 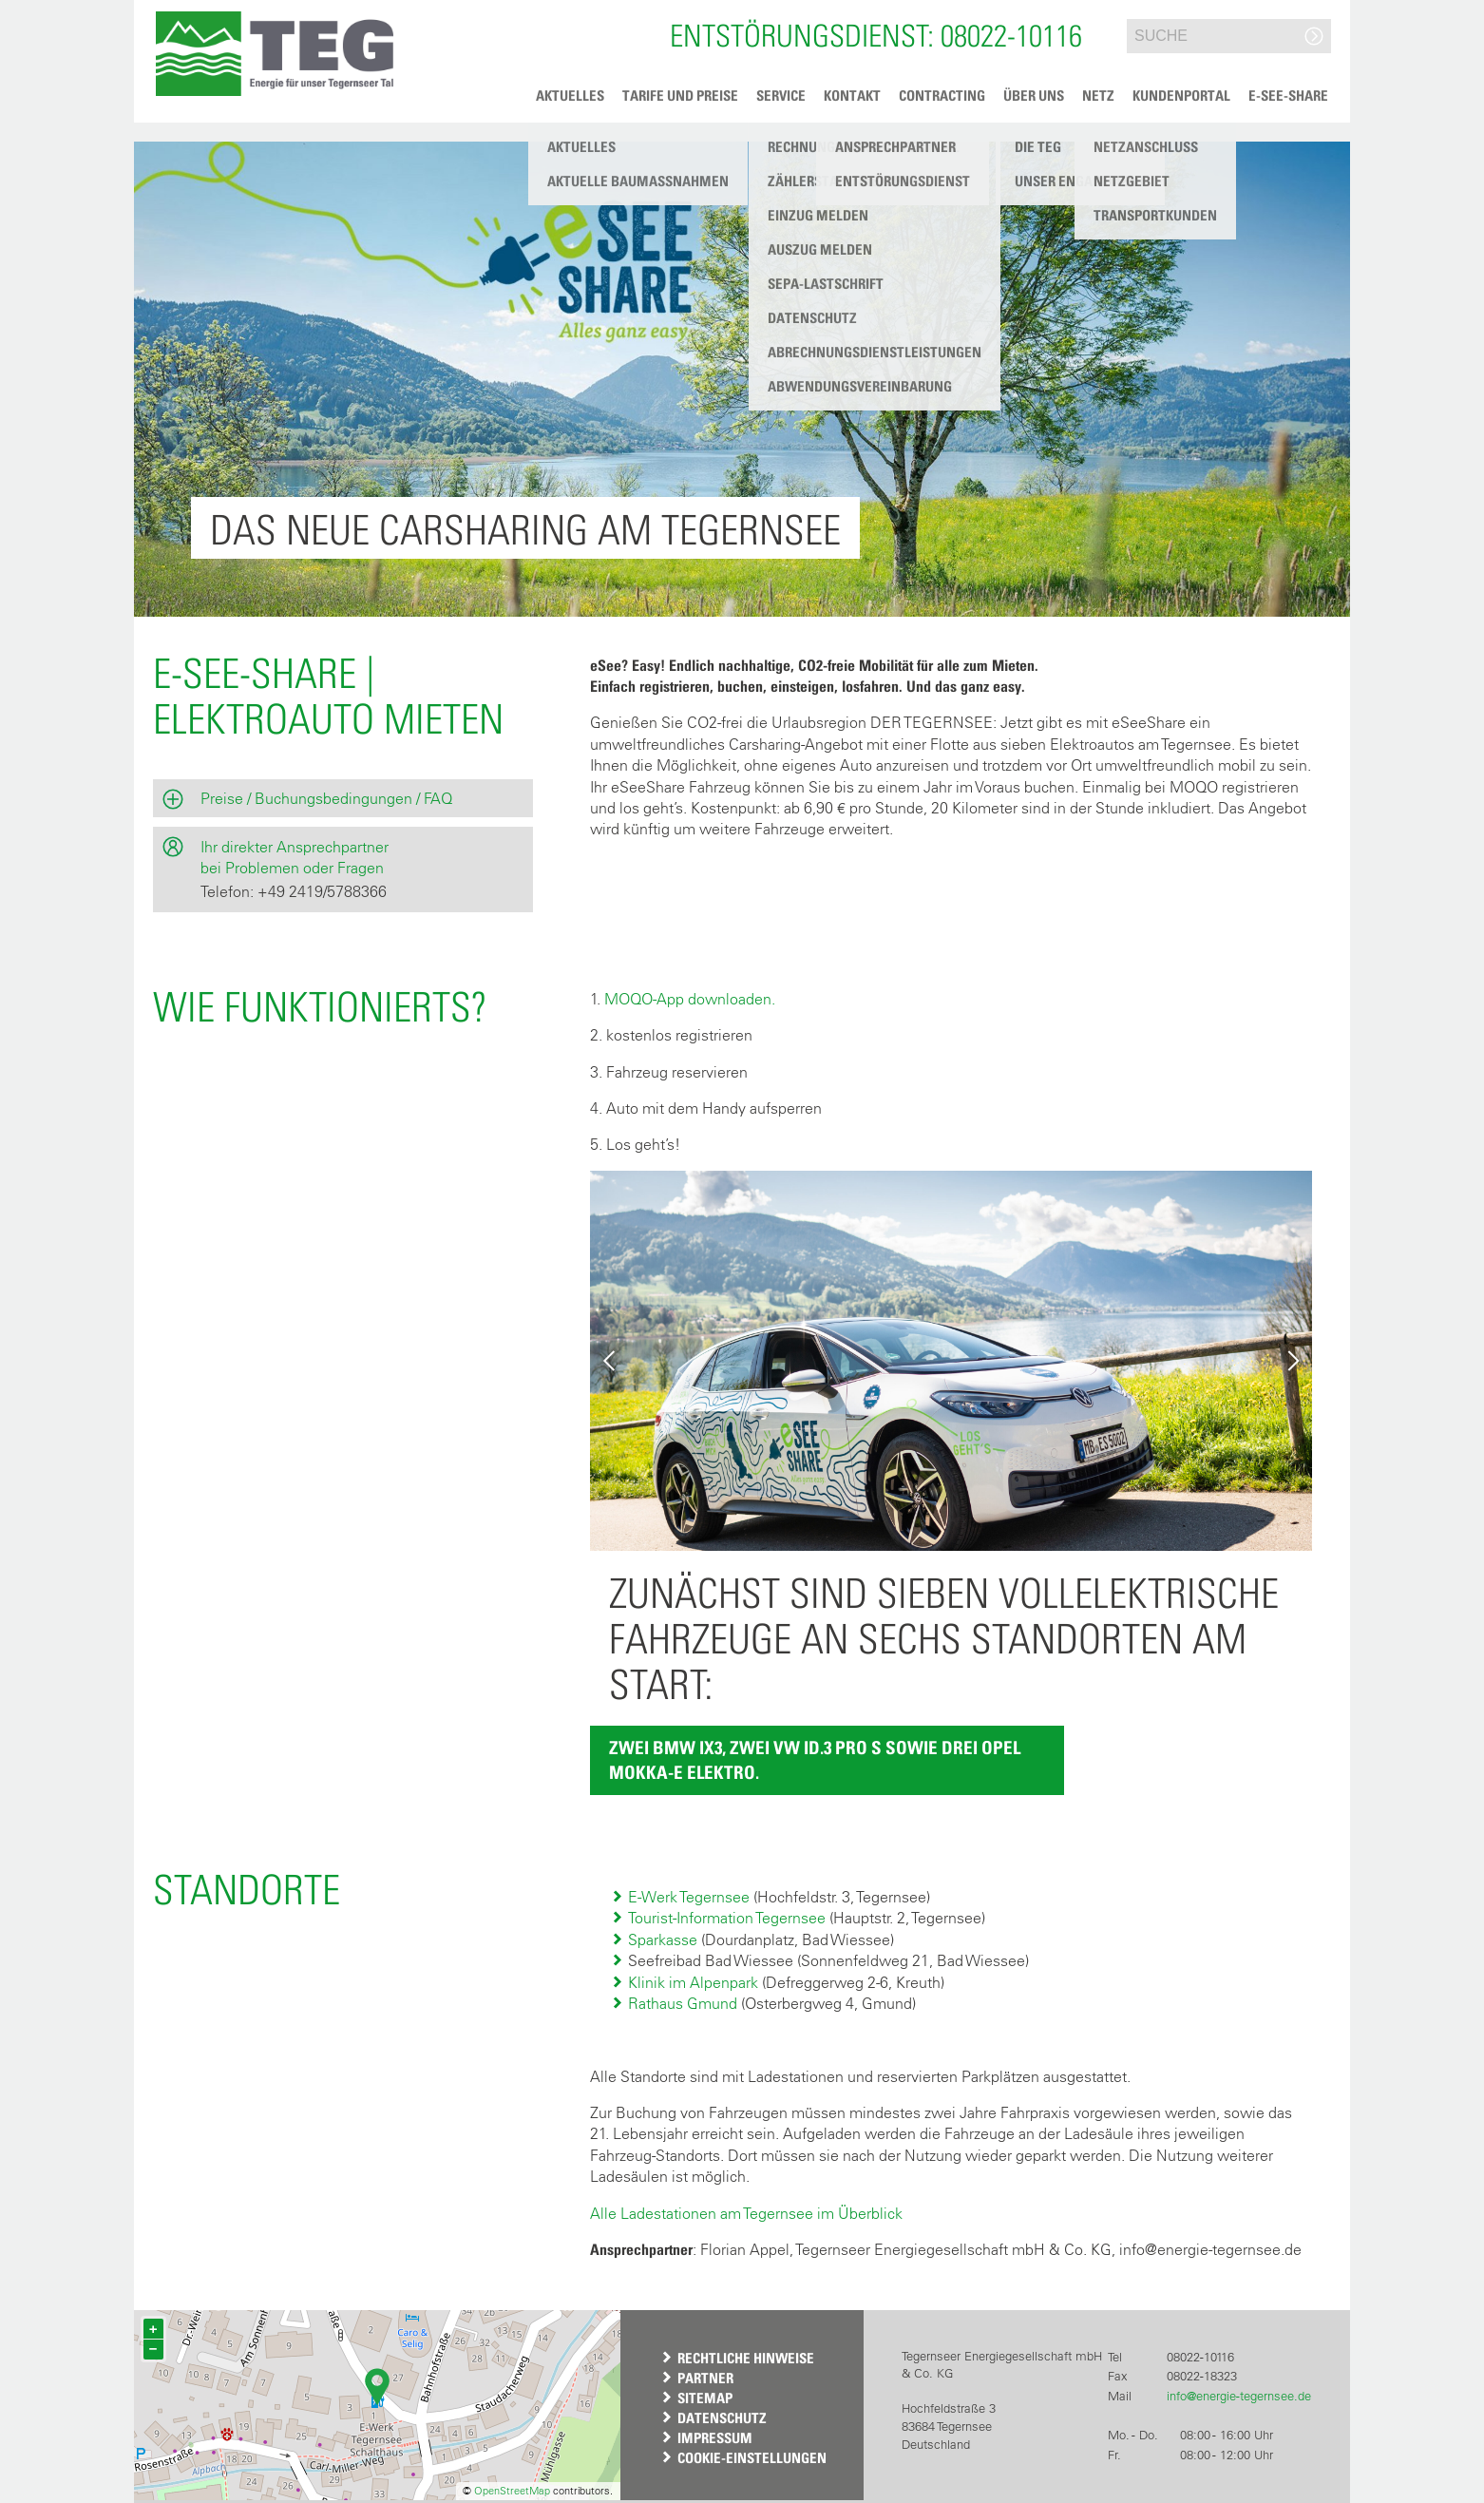 What do you see at coordinates (689, 998) in the screenshot?
I see `MOQO-App downloaden.` at bounding box center [689, 998].